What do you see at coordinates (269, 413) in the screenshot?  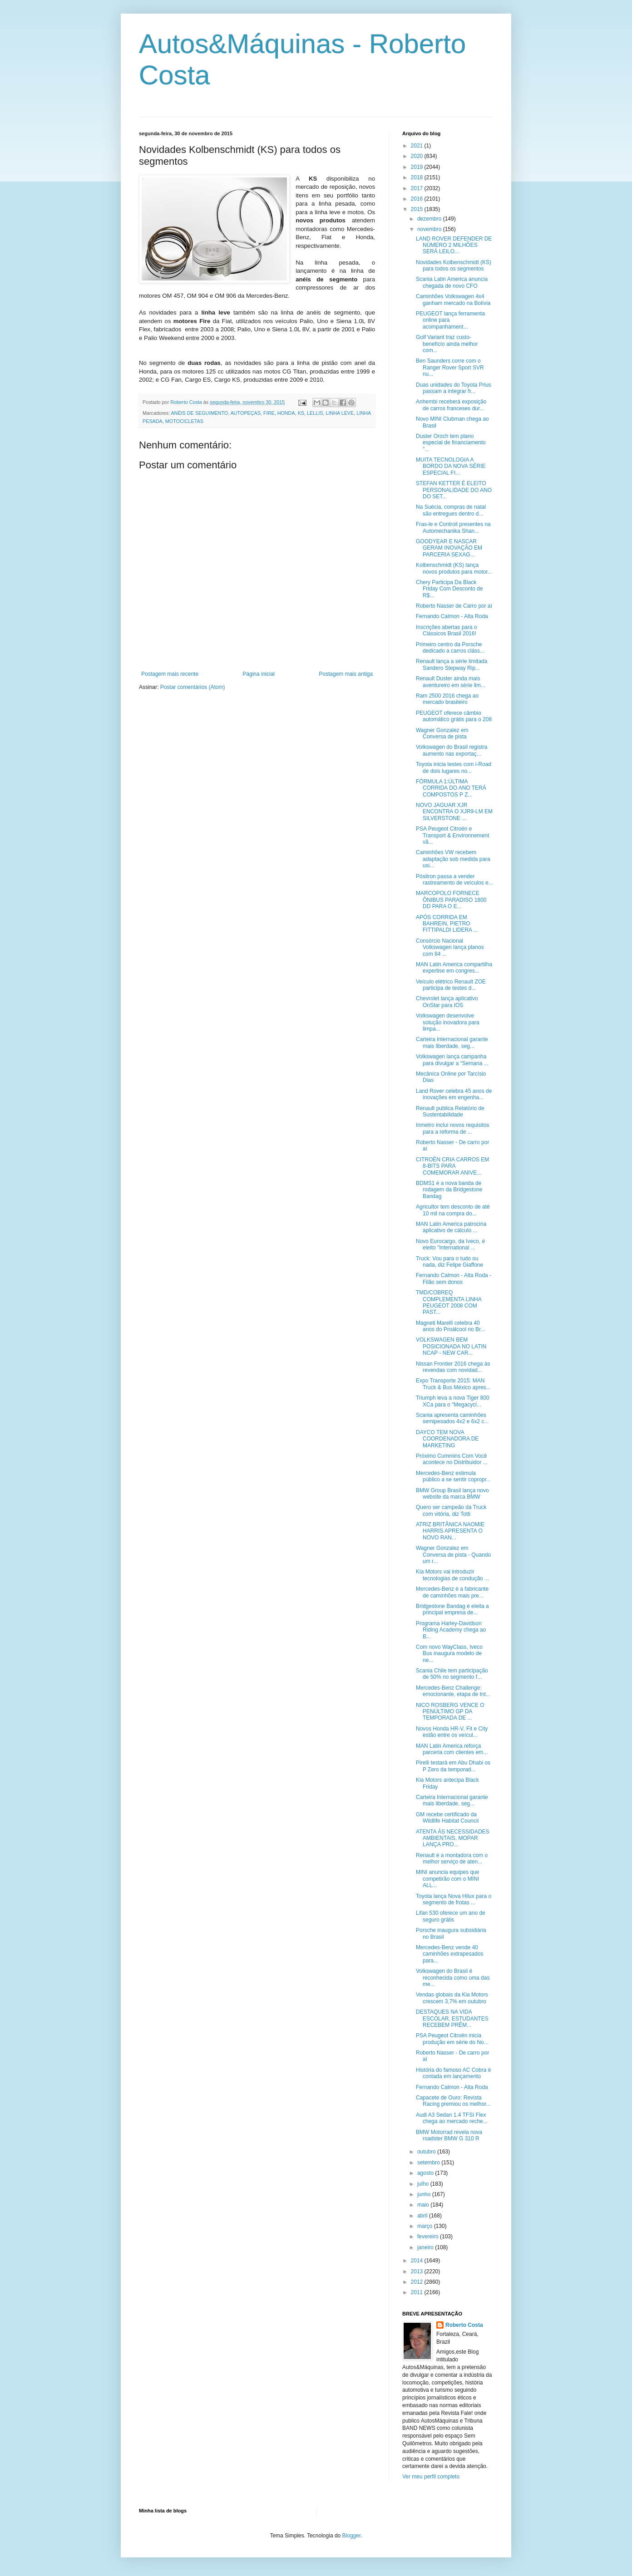 I see `FIRE` at bounding box center [269, 413].